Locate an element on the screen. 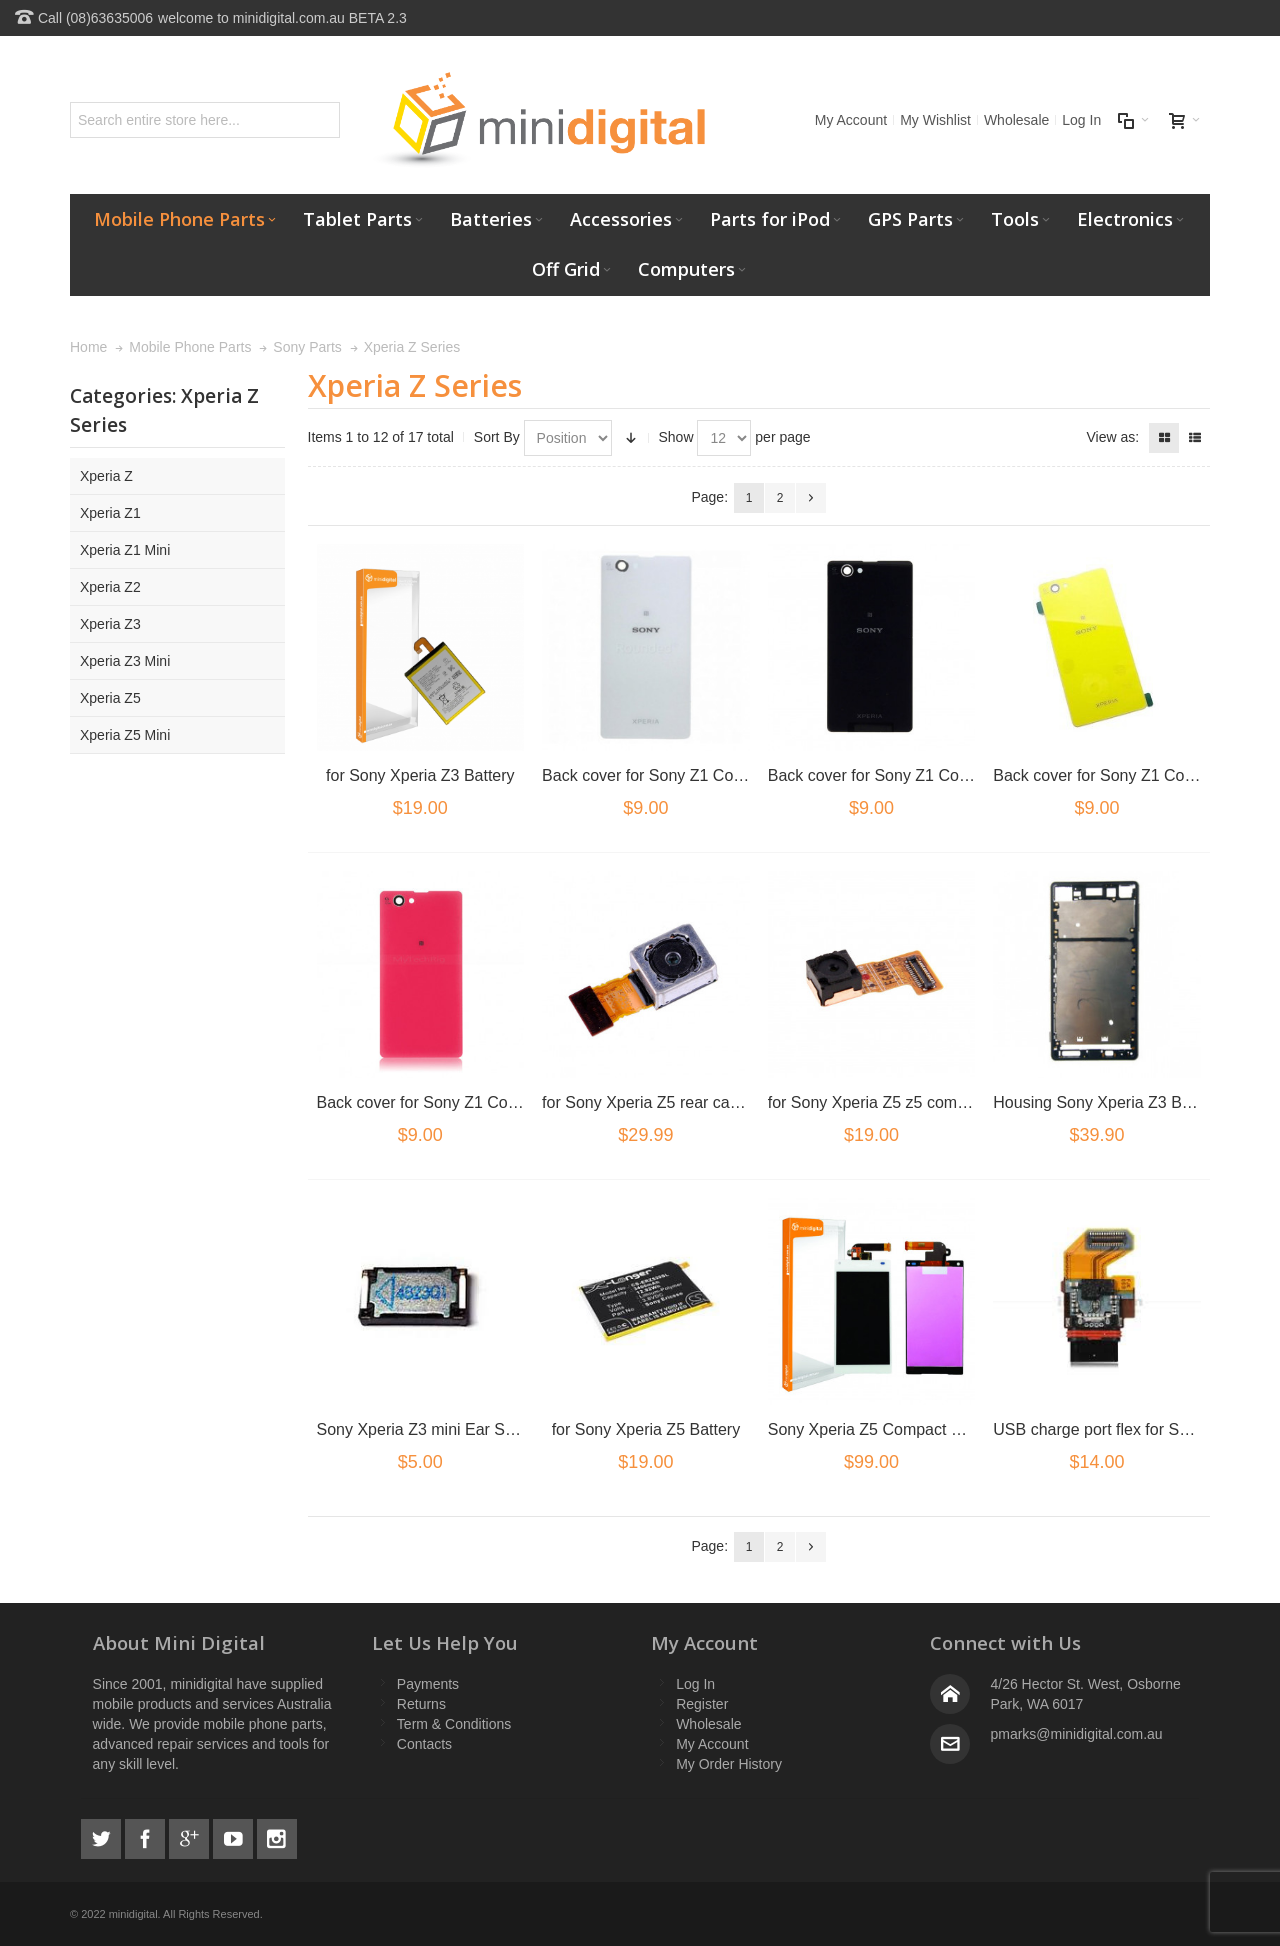 Image resolution: width=1280 pixels, height=1946 pixels. for Sony Xperia Z5 Battery is located at coordinates (646, 1429).